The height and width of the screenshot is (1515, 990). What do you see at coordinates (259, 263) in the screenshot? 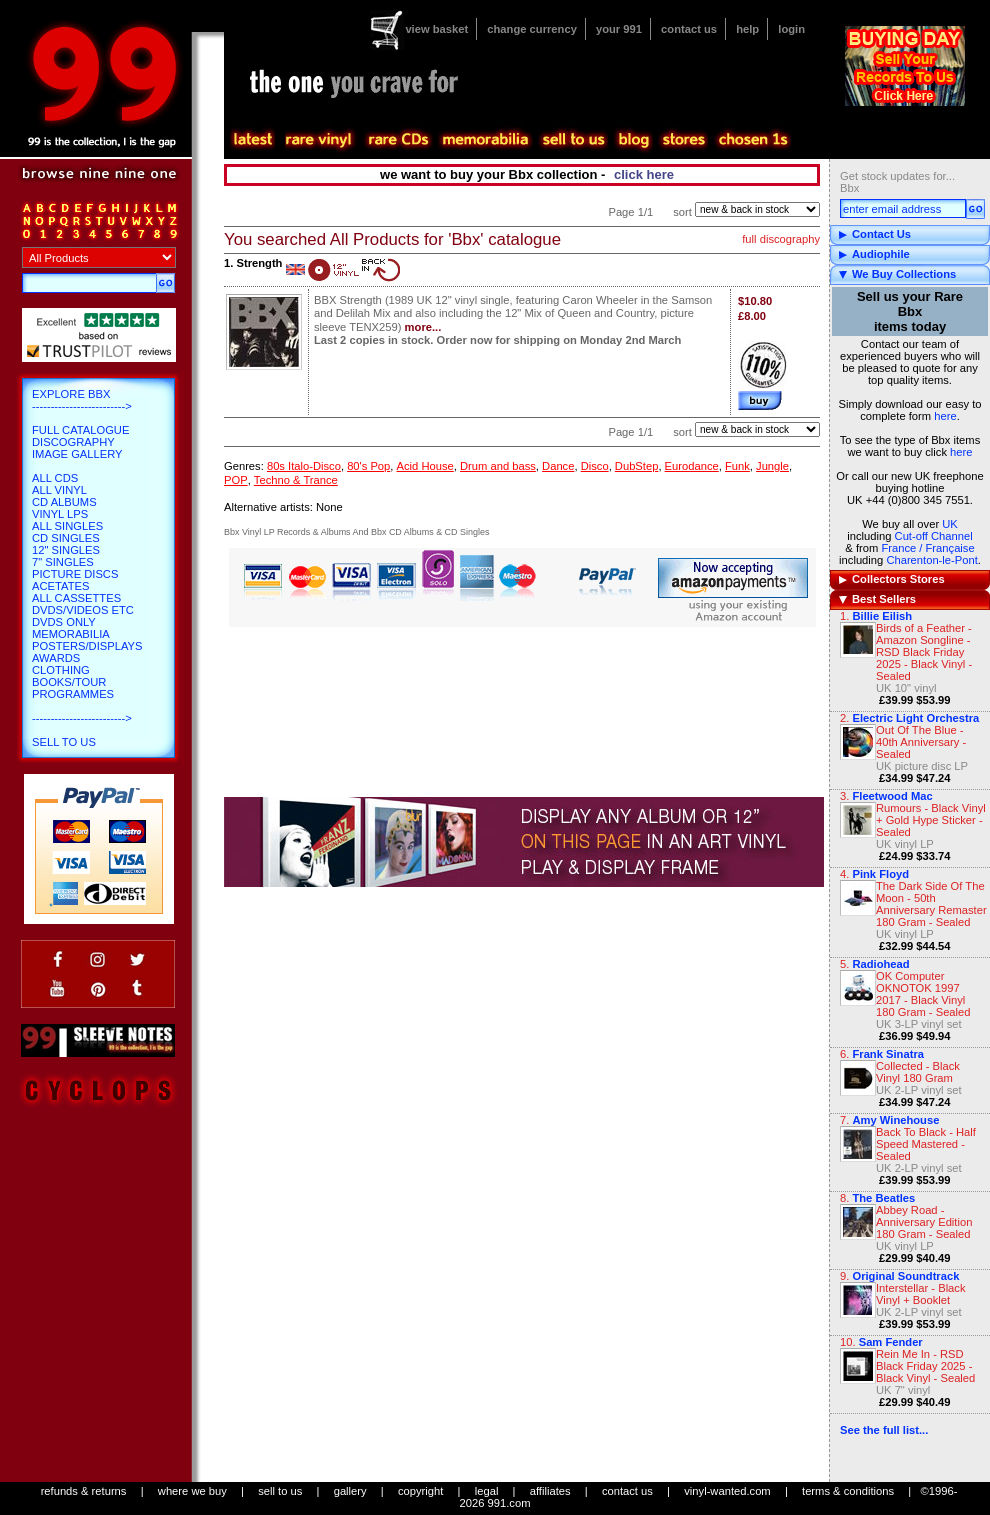
I see `Strength` at bounding box center [259, 263].